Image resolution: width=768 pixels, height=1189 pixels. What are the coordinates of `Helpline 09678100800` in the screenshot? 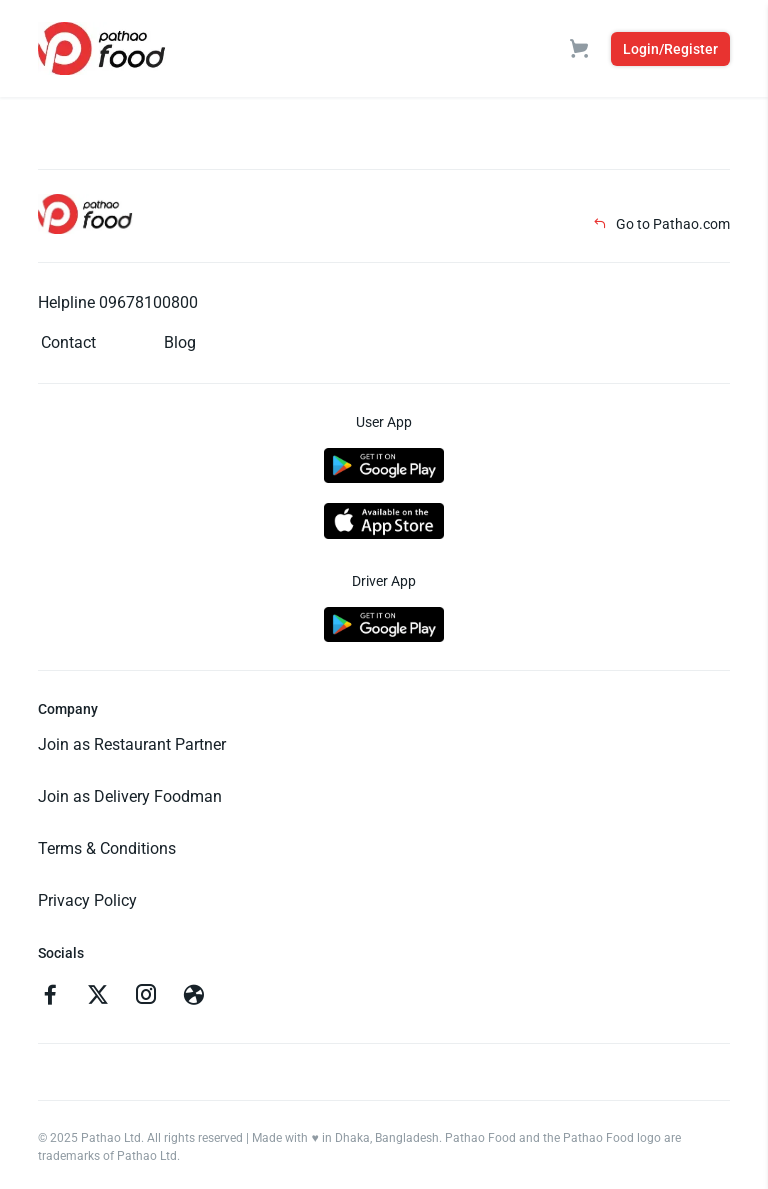 It's located at (118, 302).